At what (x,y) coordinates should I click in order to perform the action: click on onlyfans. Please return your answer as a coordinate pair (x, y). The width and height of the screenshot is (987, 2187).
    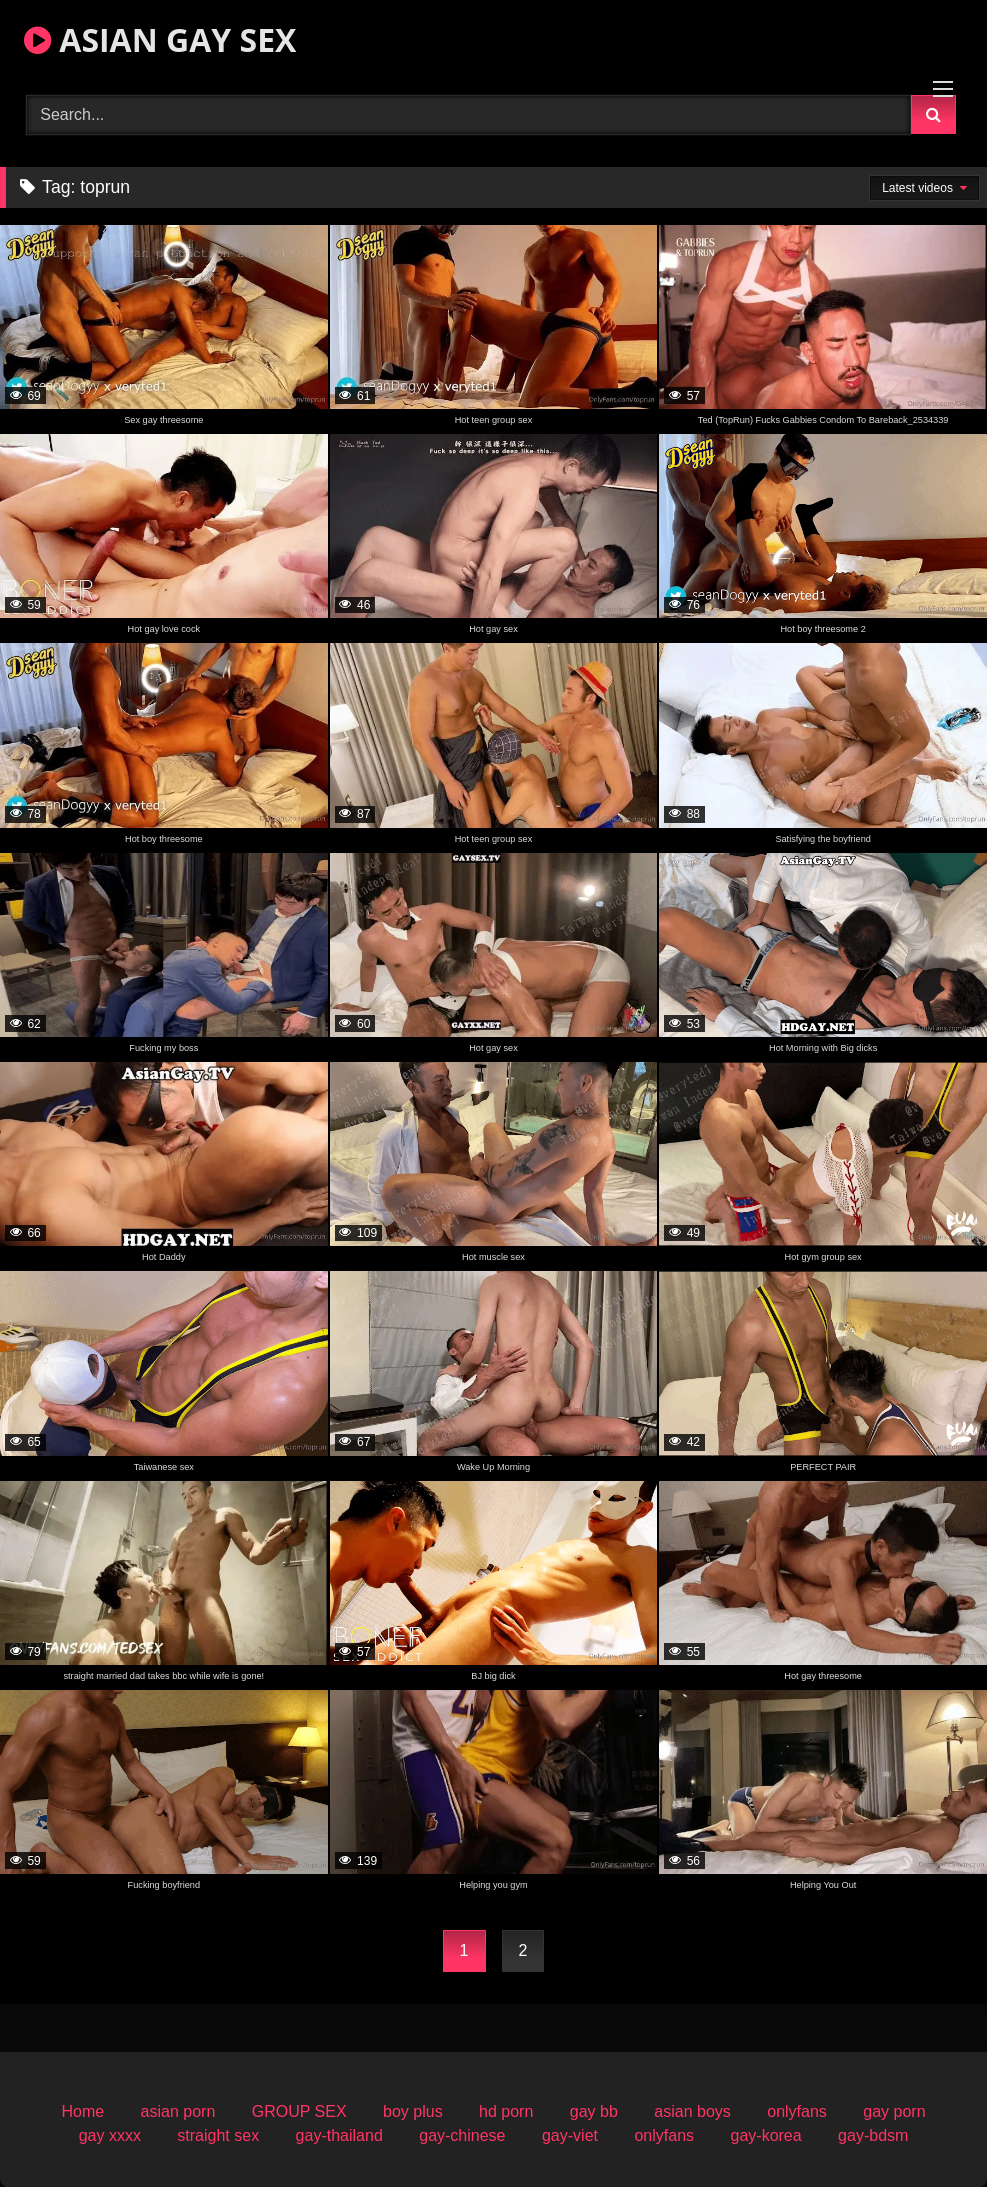
    Looking at the image, I should click on (797, 2111).